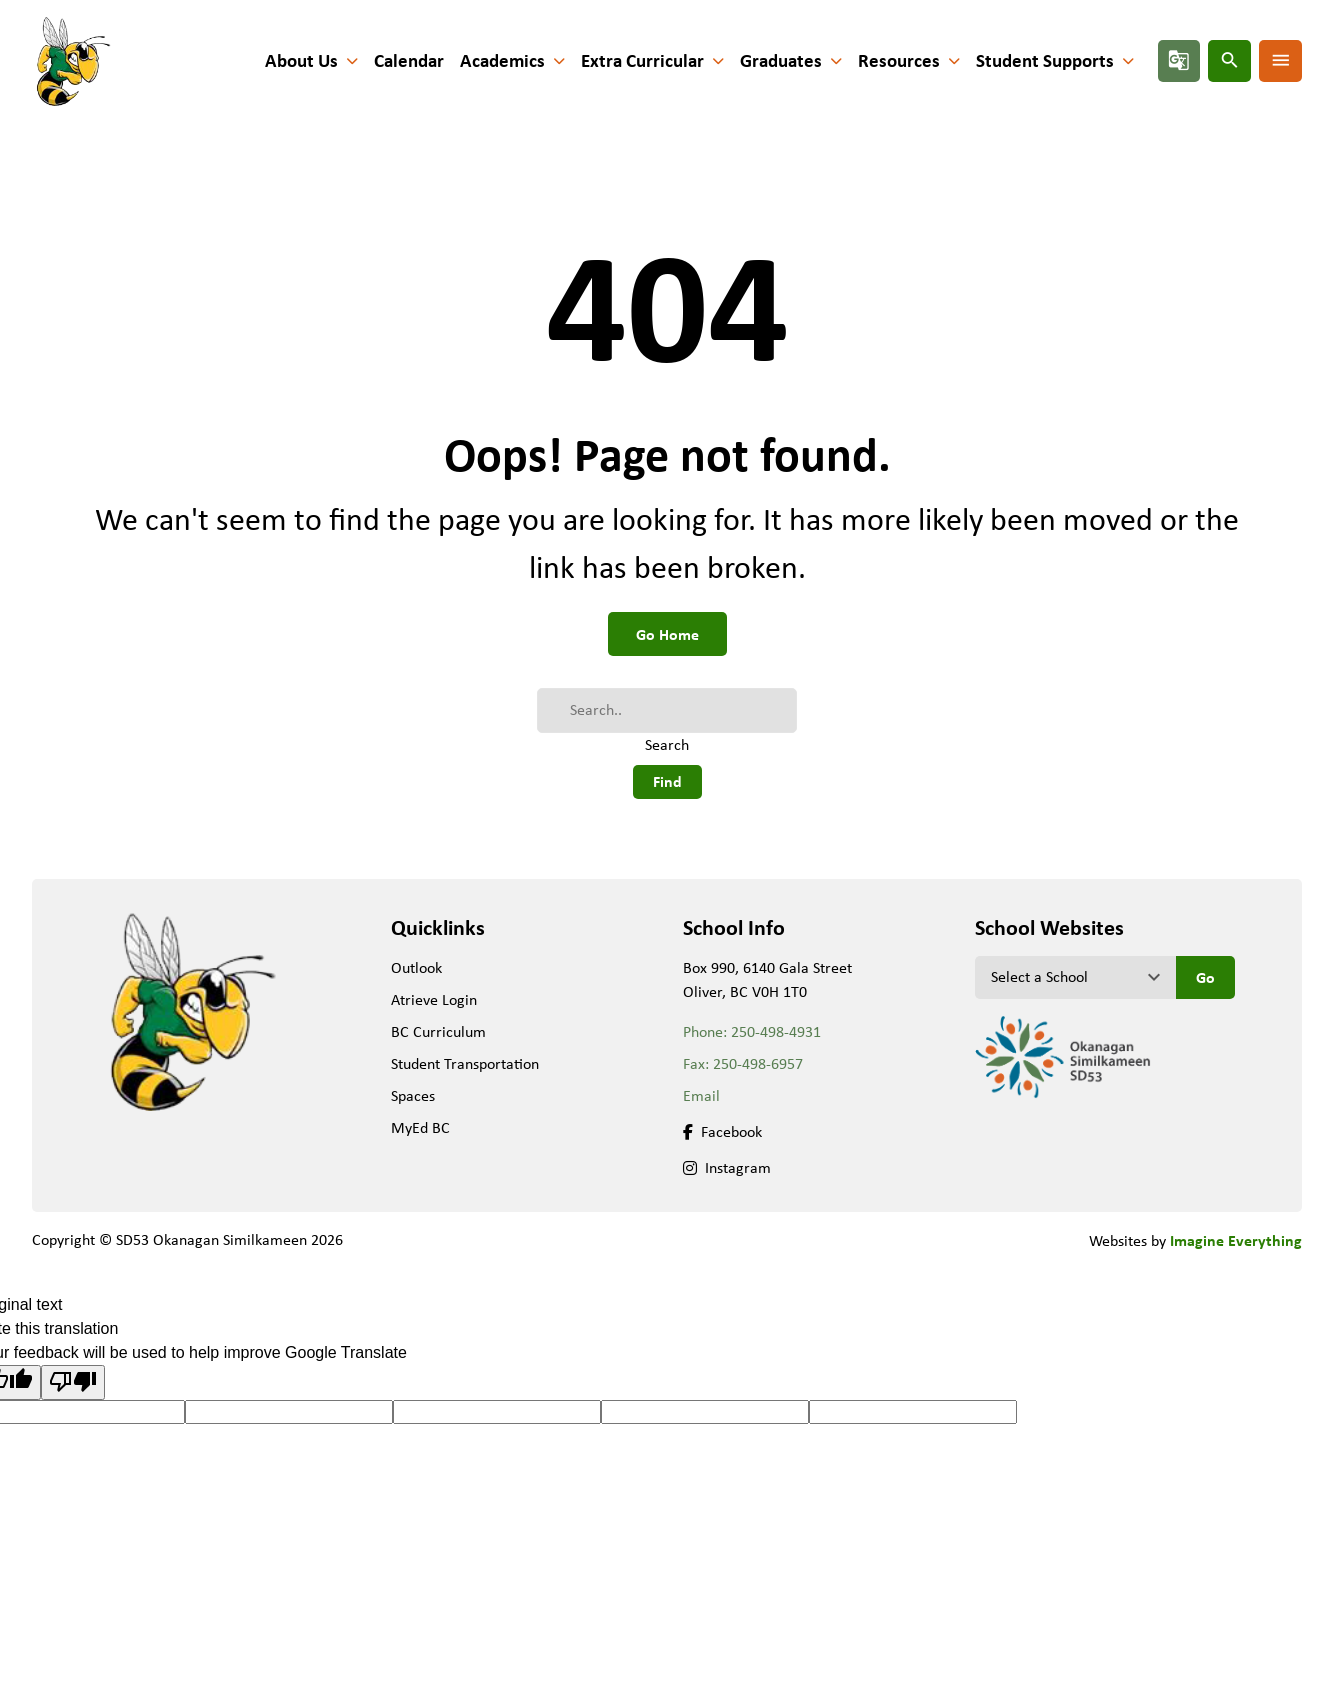  Describe the element at coordinates (413, 1095) in the screenshot. I see `Spaces` at that location.